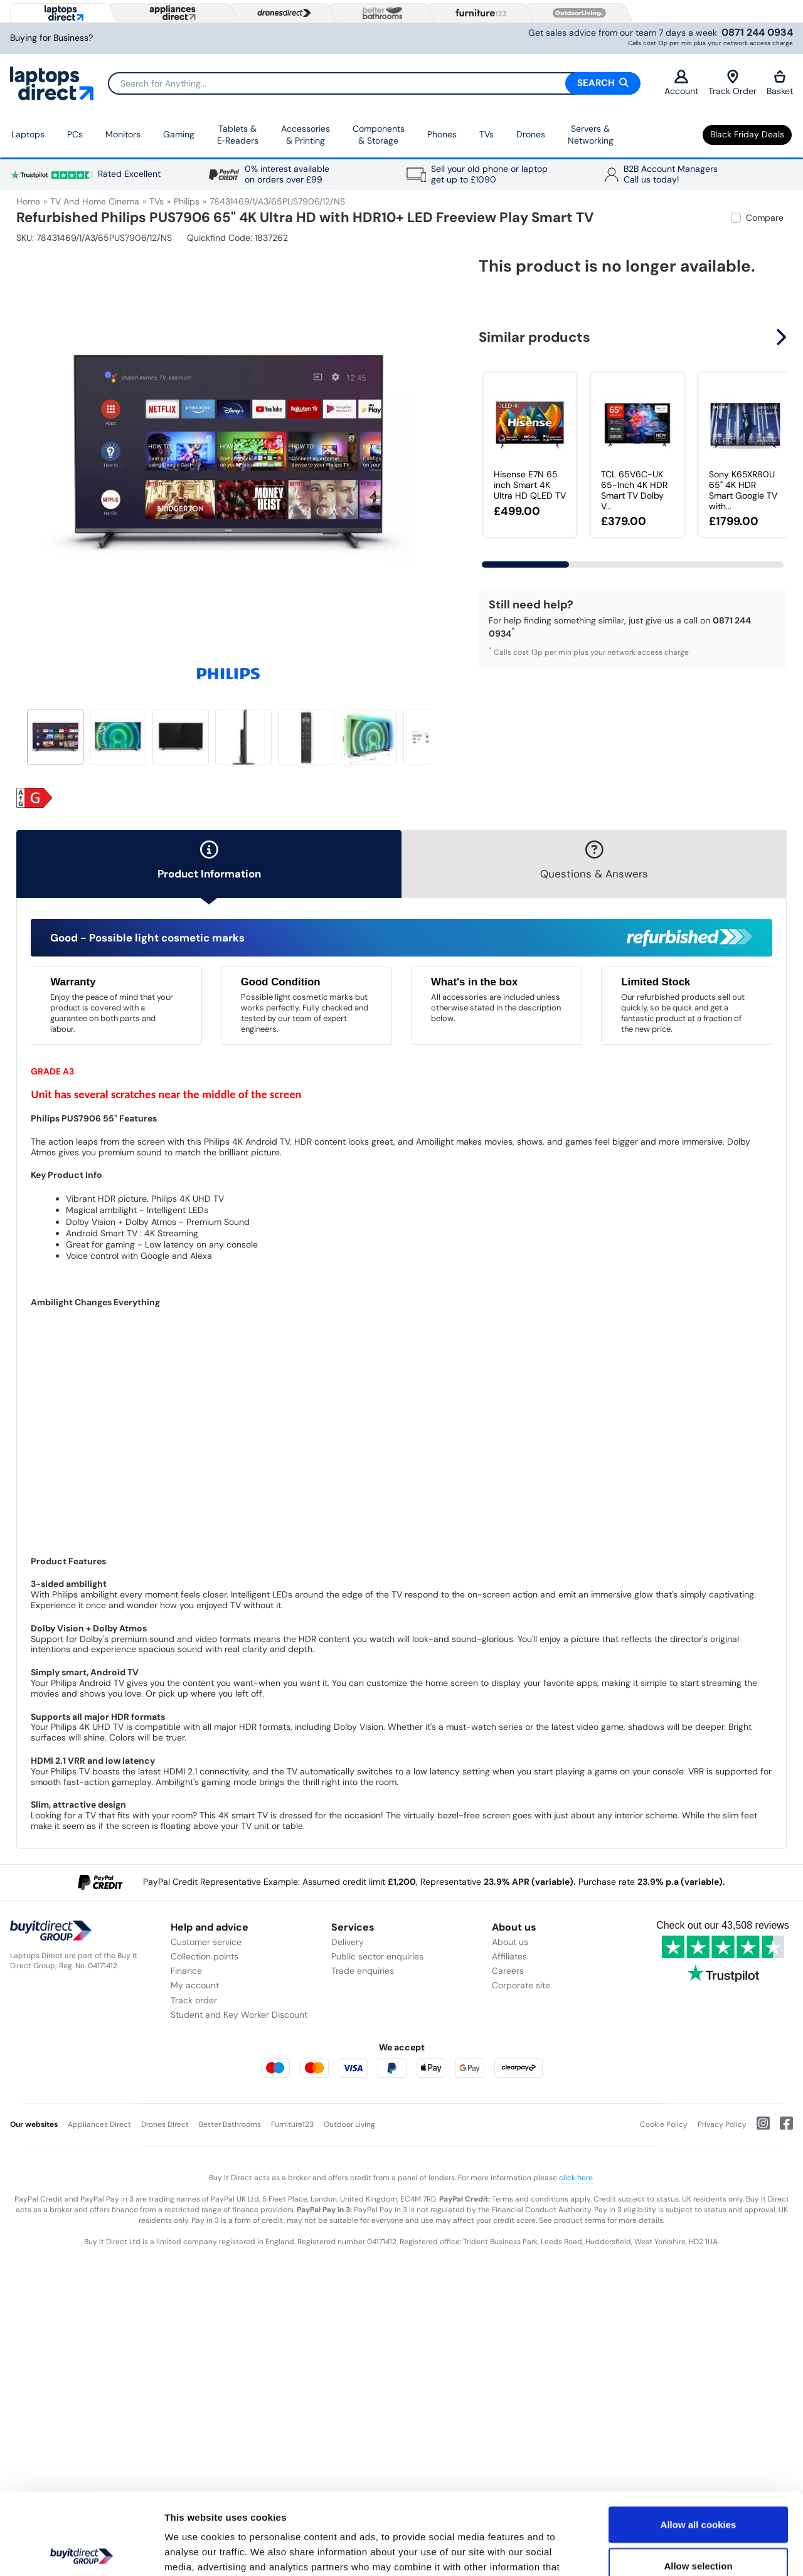  I want to click on Show details, so click(658, 2551).